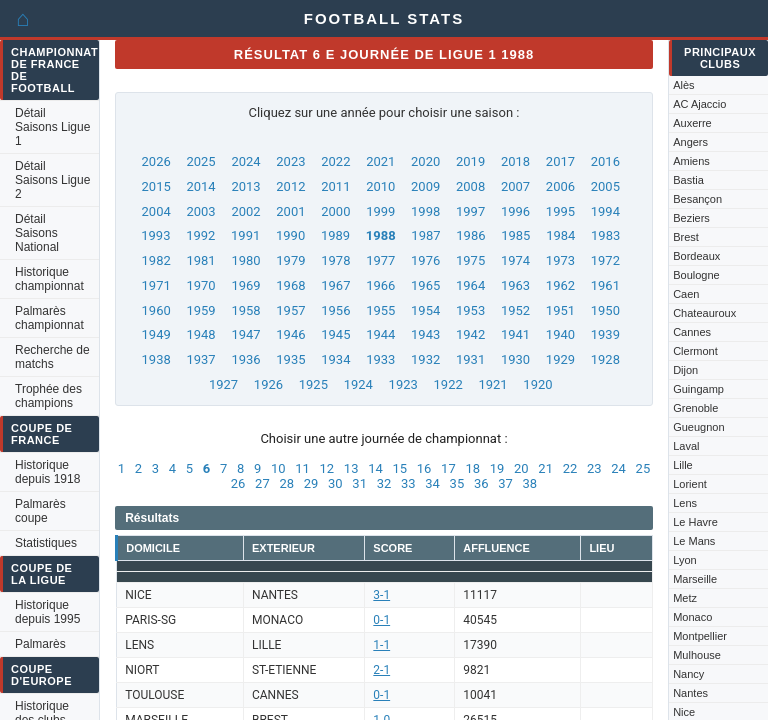 The width and height of the screenshot is (768, 720). What do you see at coordinates (47, 612) in the screenshot?
I see `Historique depuis 1995` at bounding box center [47, 612].